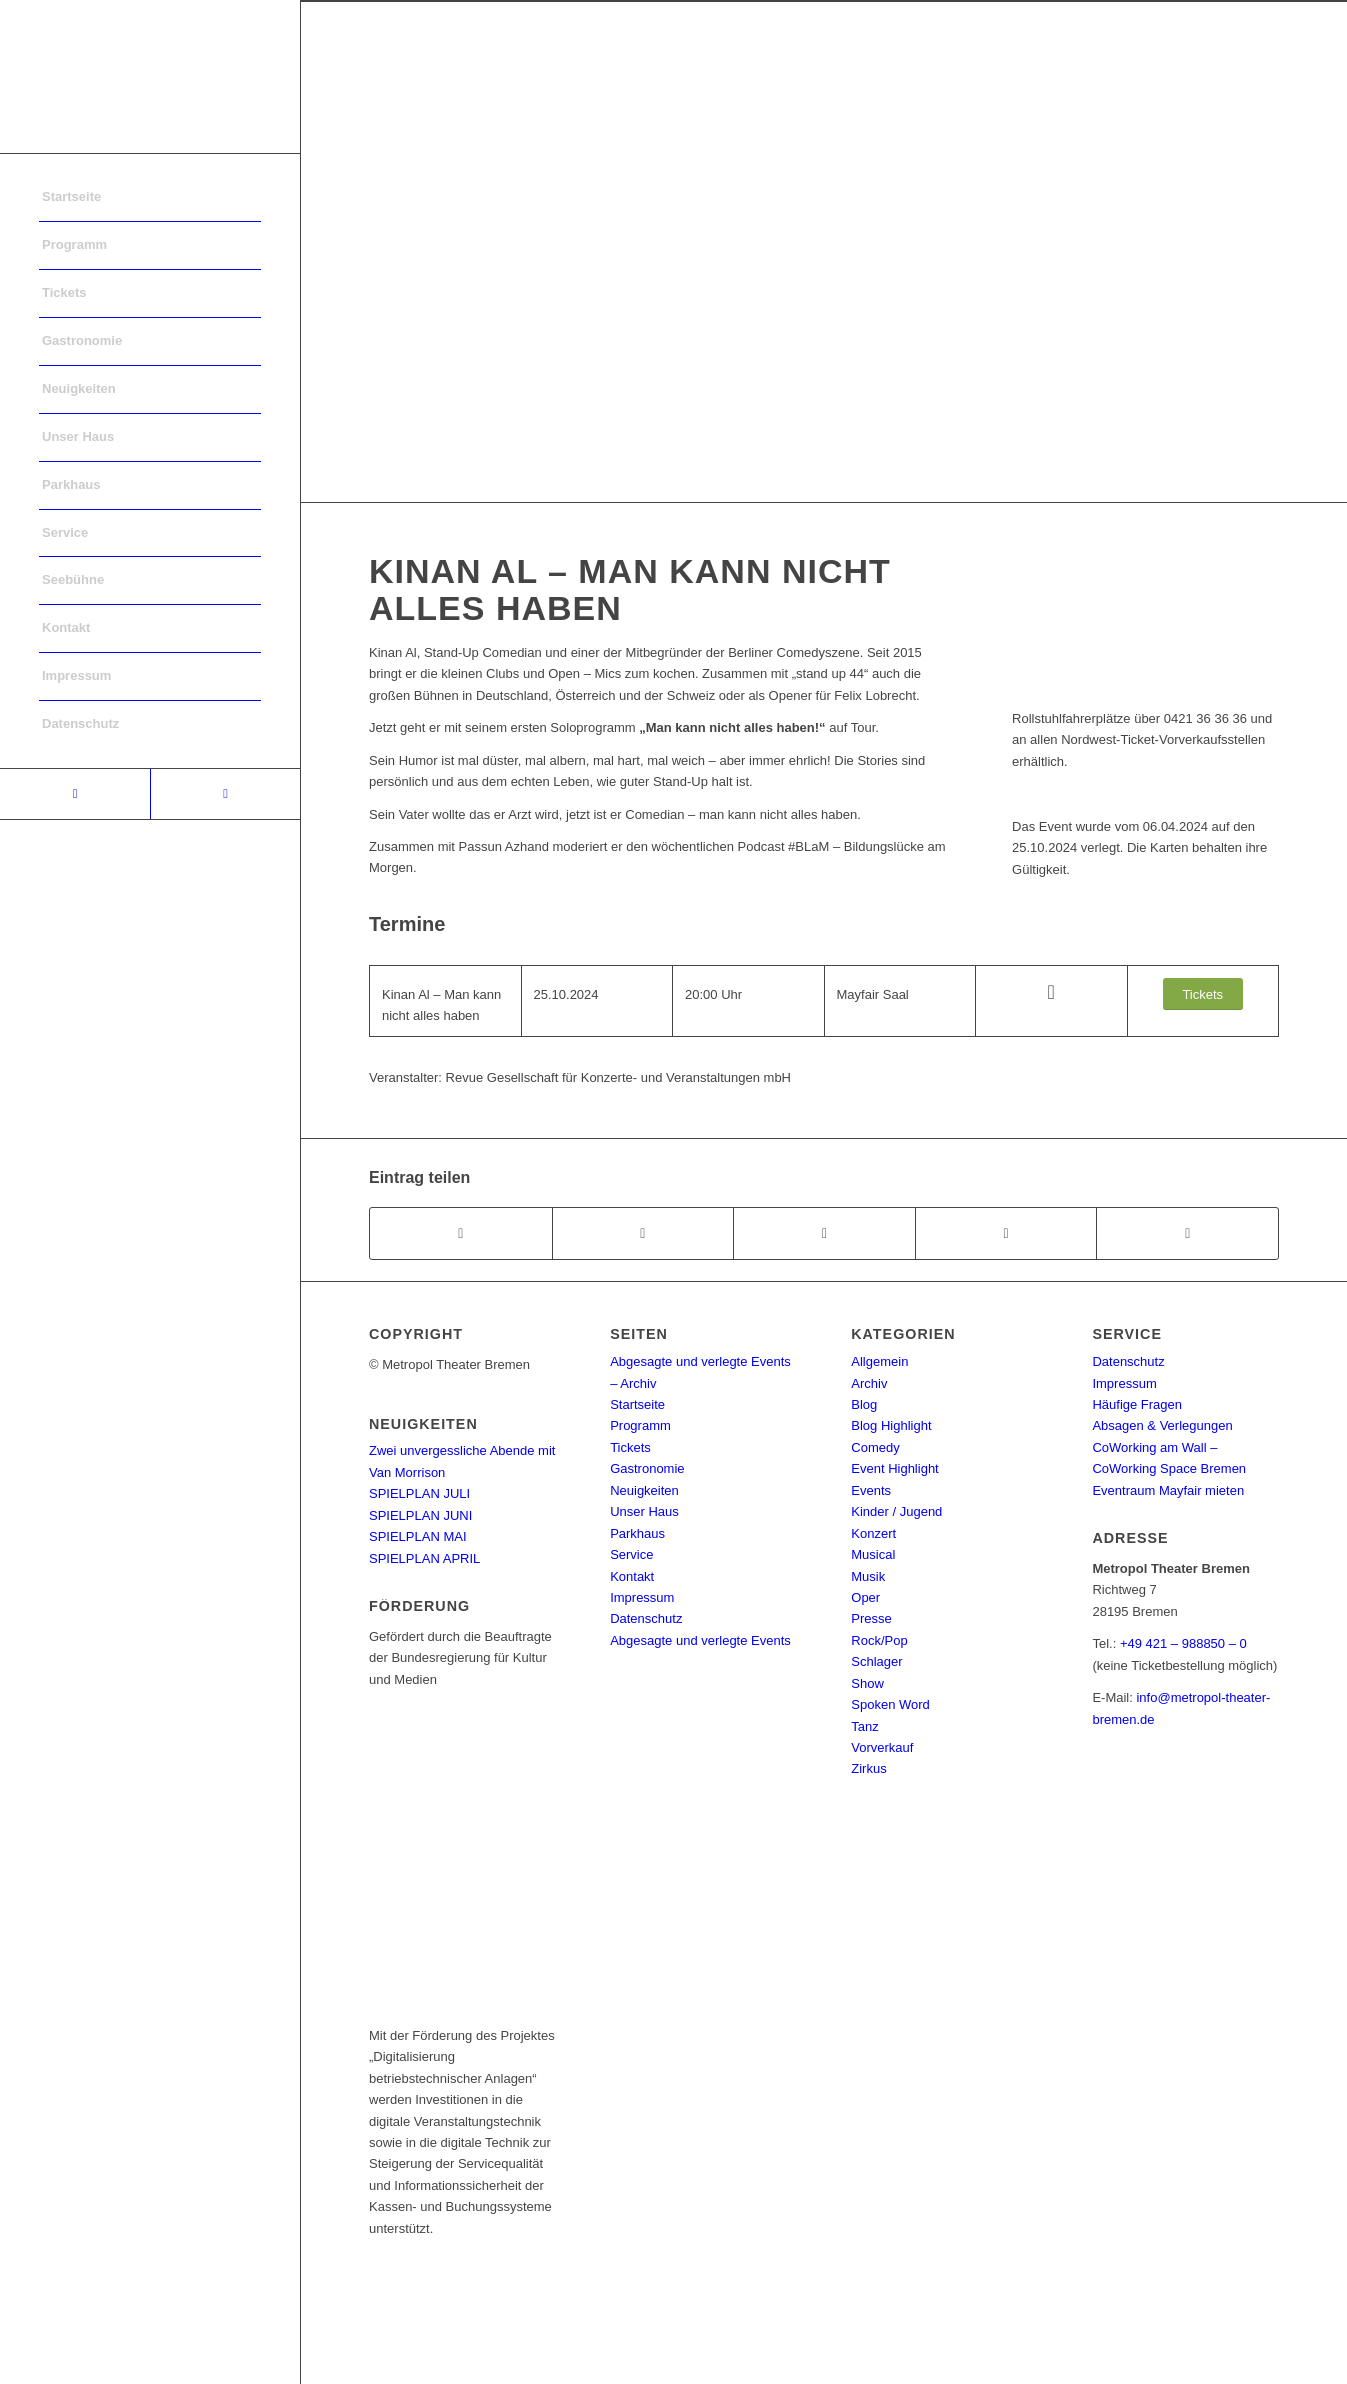 This screenshot has height=2384, width=1347. Describe the element at coordinates (424, 1558) in the screenshot. I see `SPIELPLAN APRIL` at that location.